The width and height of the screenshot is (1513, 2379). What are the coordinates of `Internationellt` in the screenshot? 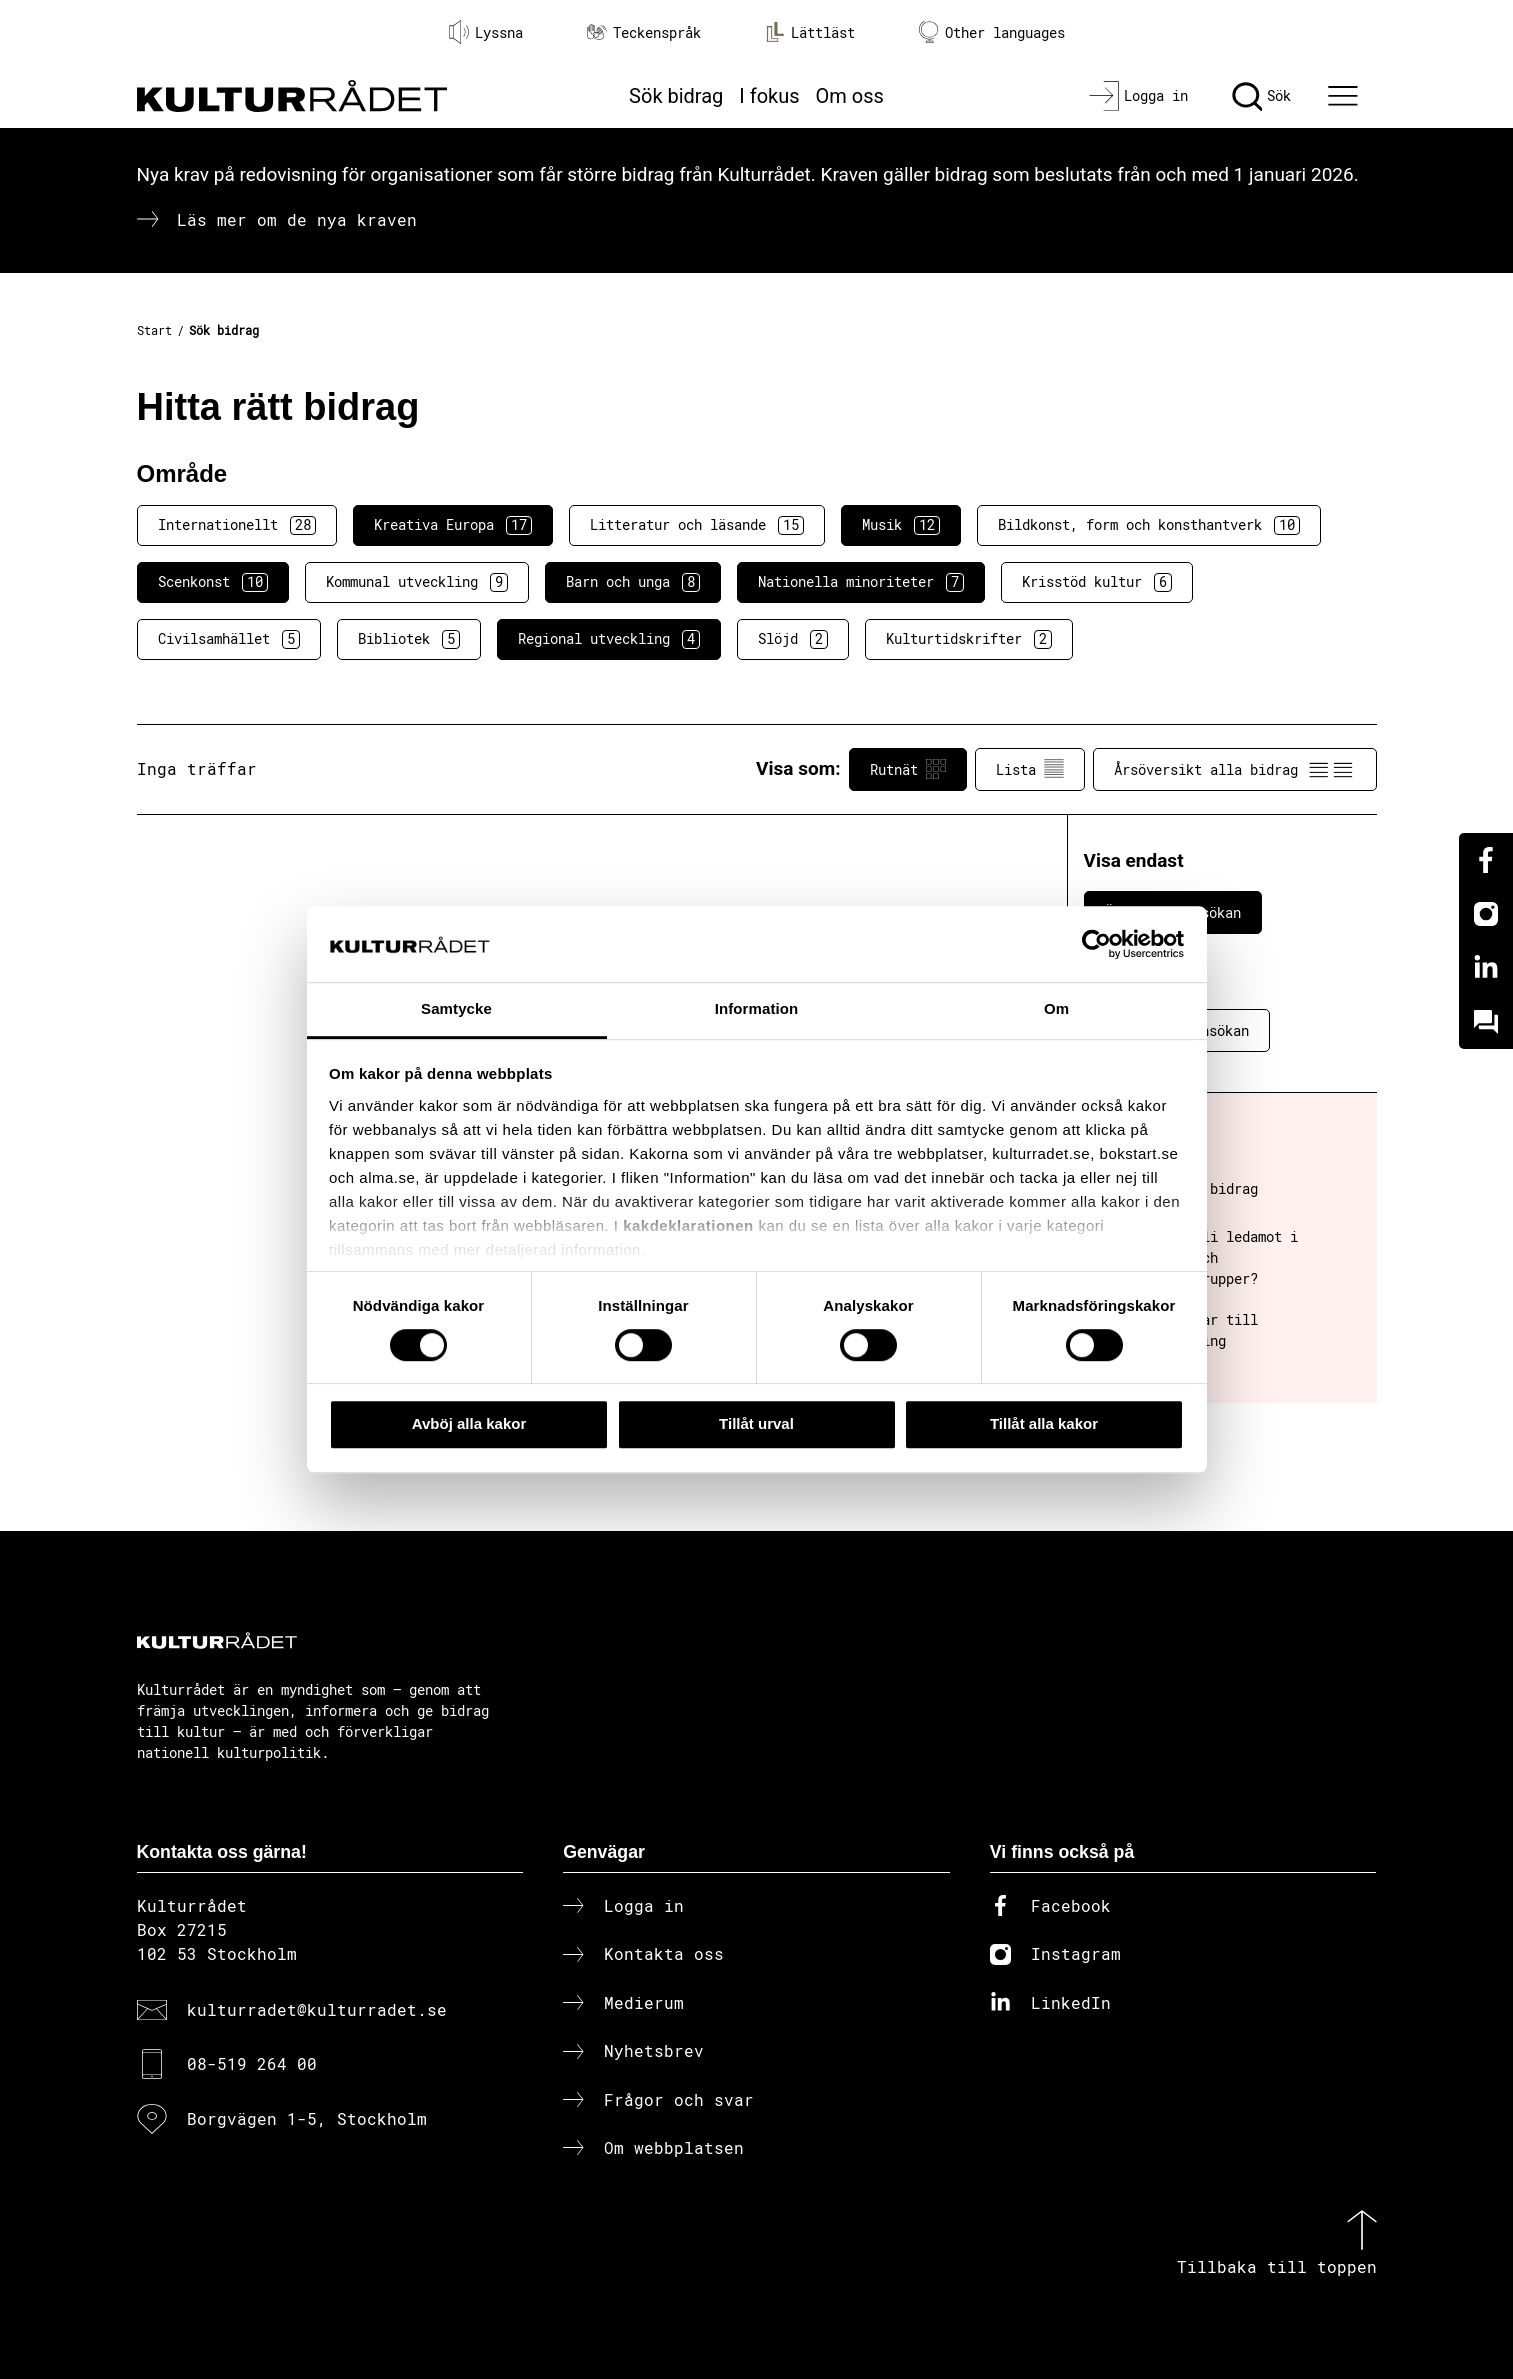 It's located at (237, 525).